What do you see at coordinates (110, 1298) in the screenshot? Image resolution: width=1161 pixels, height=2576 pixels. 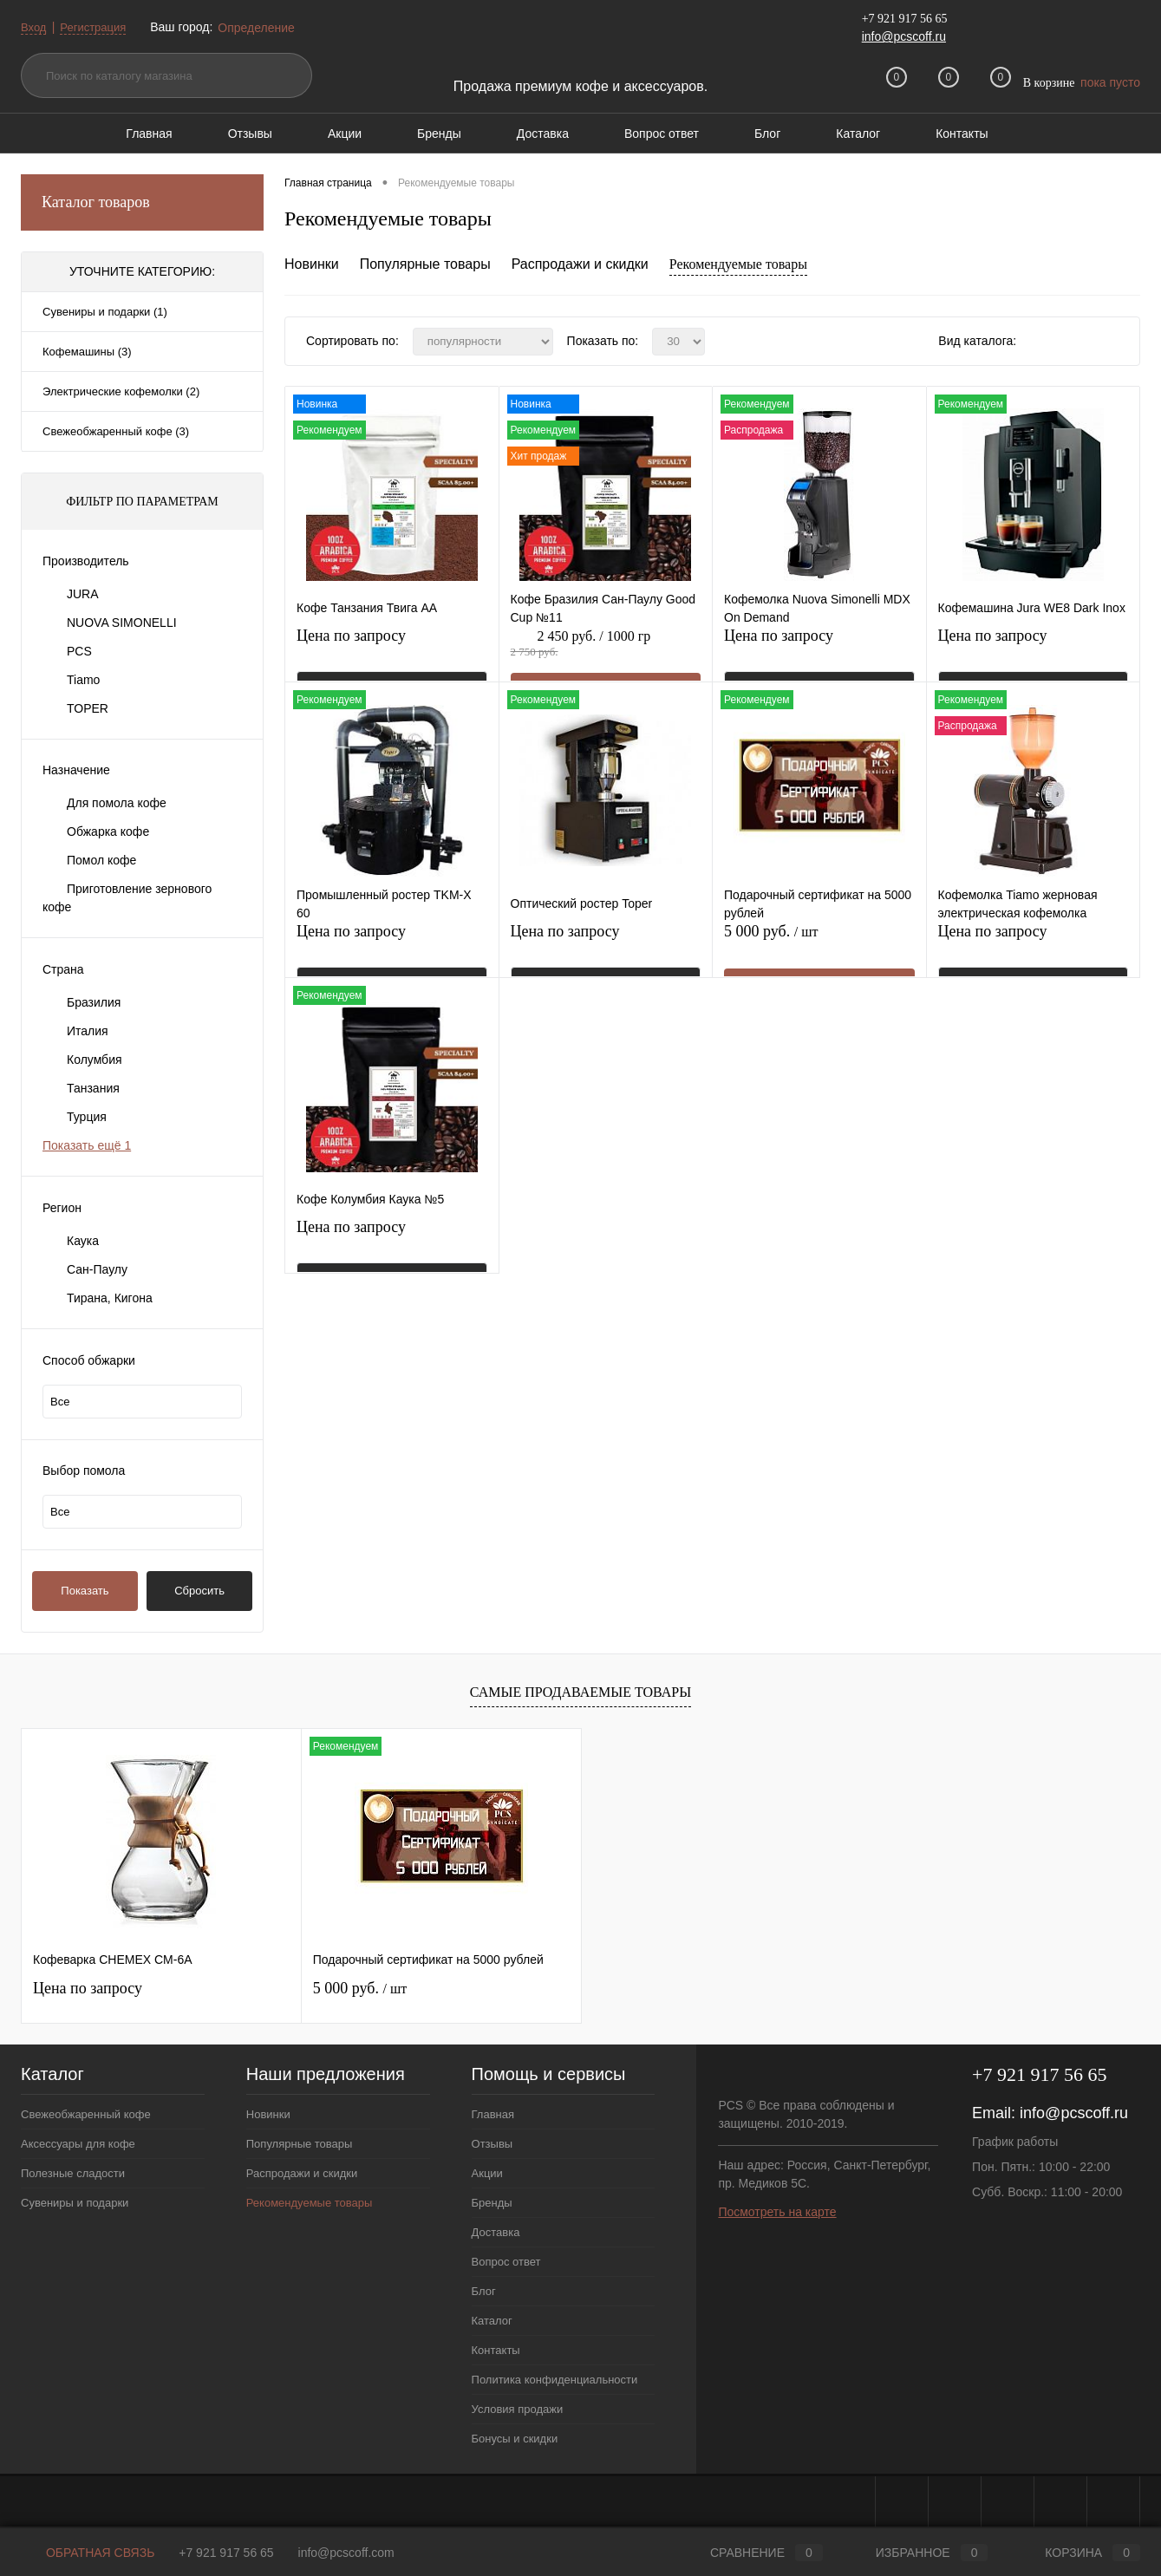 I see `Тирана, Кигона` at bounding box center [110, 1298].